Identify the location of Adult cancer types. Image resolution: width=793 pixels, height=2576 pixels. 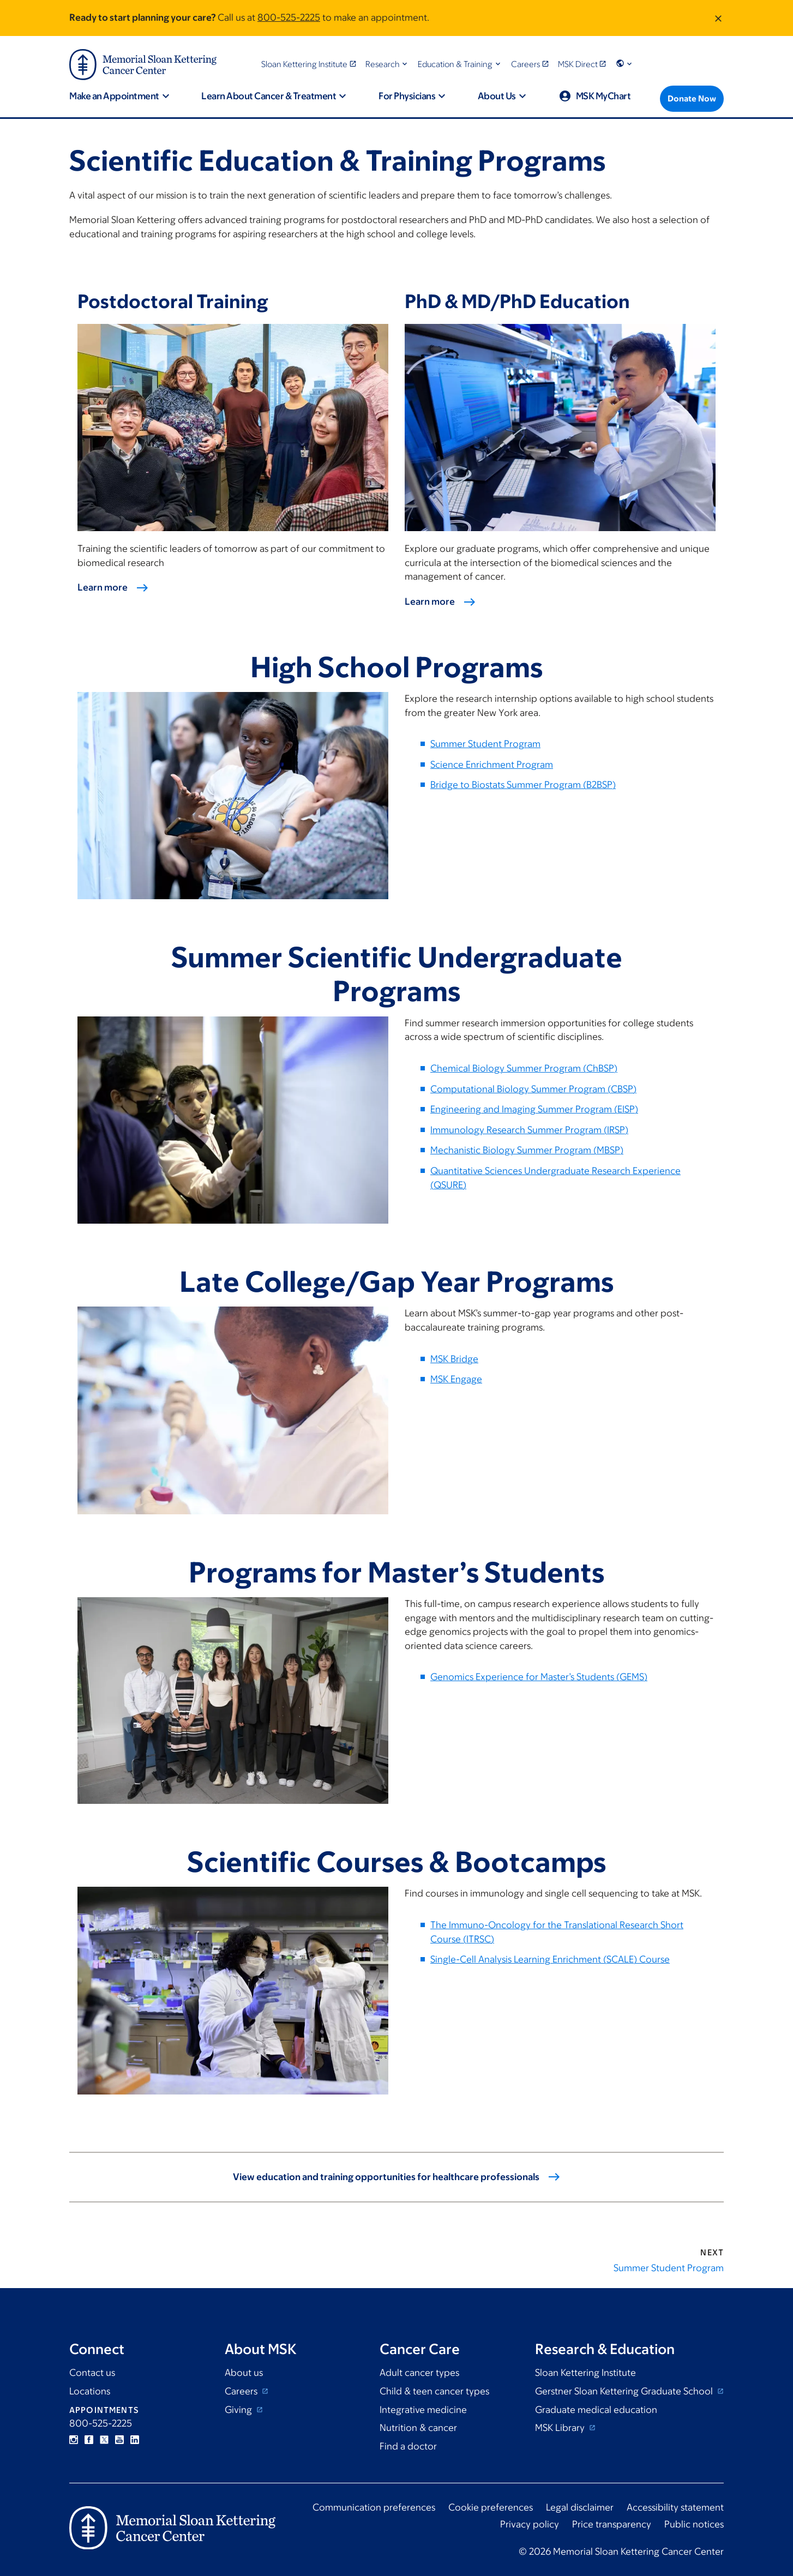
(419, 2372).